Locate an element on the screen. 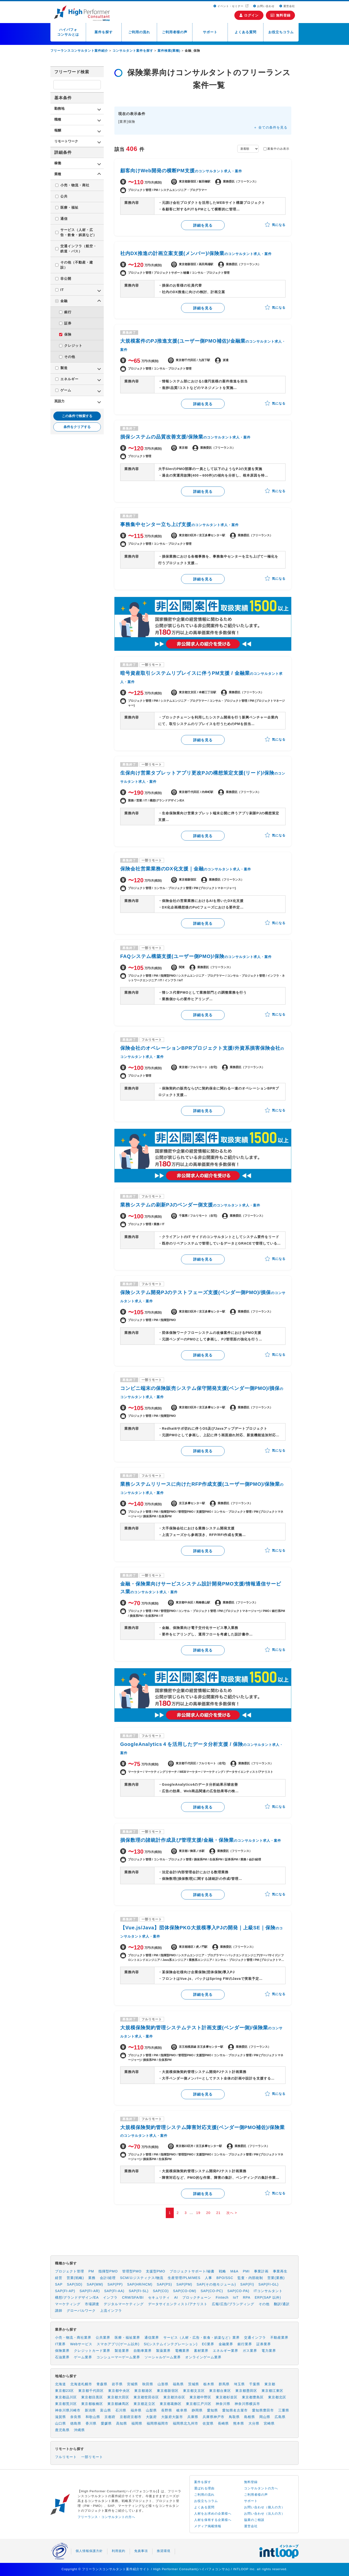  大分県 is located at coordinates (253, 2423).